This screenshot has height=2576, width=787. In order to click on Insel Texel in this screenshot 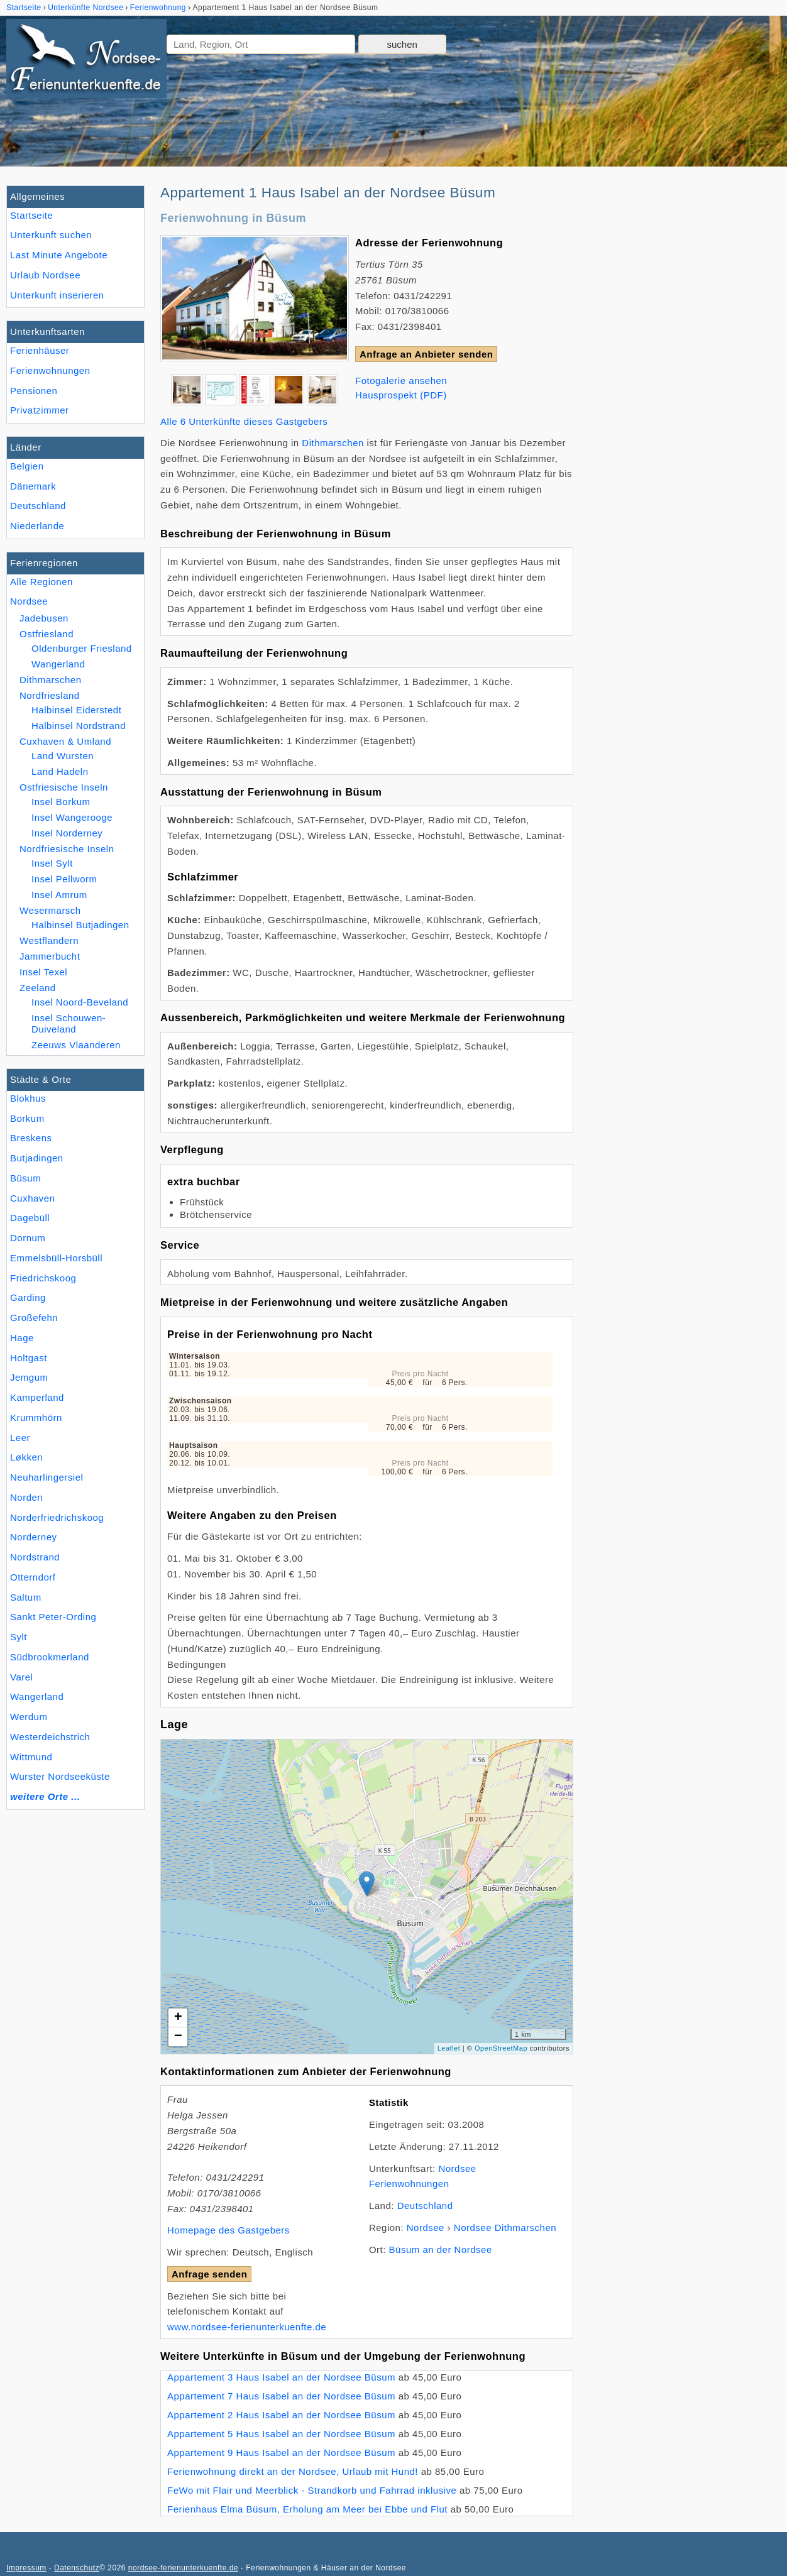, I will do `click(43, 972)`.